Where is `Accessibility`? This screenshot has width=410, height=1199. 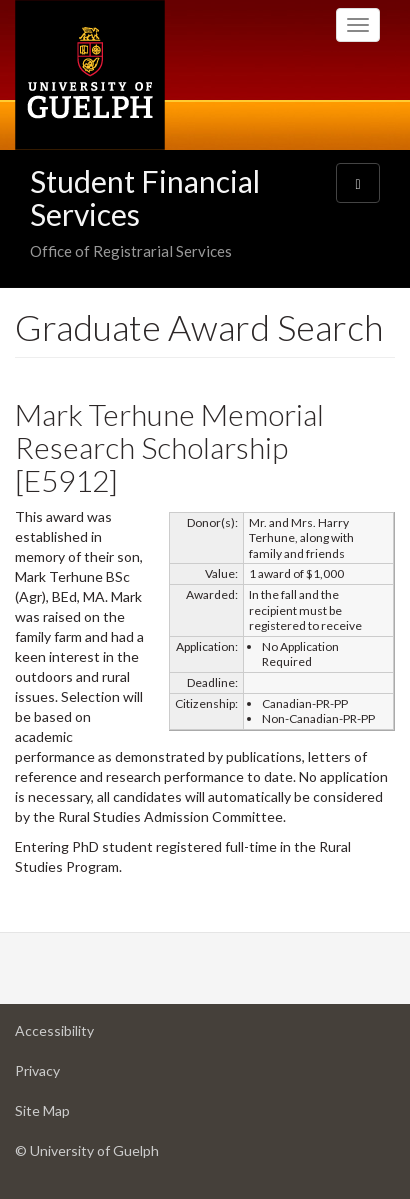 Accessibility is located at coordinates (86, 1035).